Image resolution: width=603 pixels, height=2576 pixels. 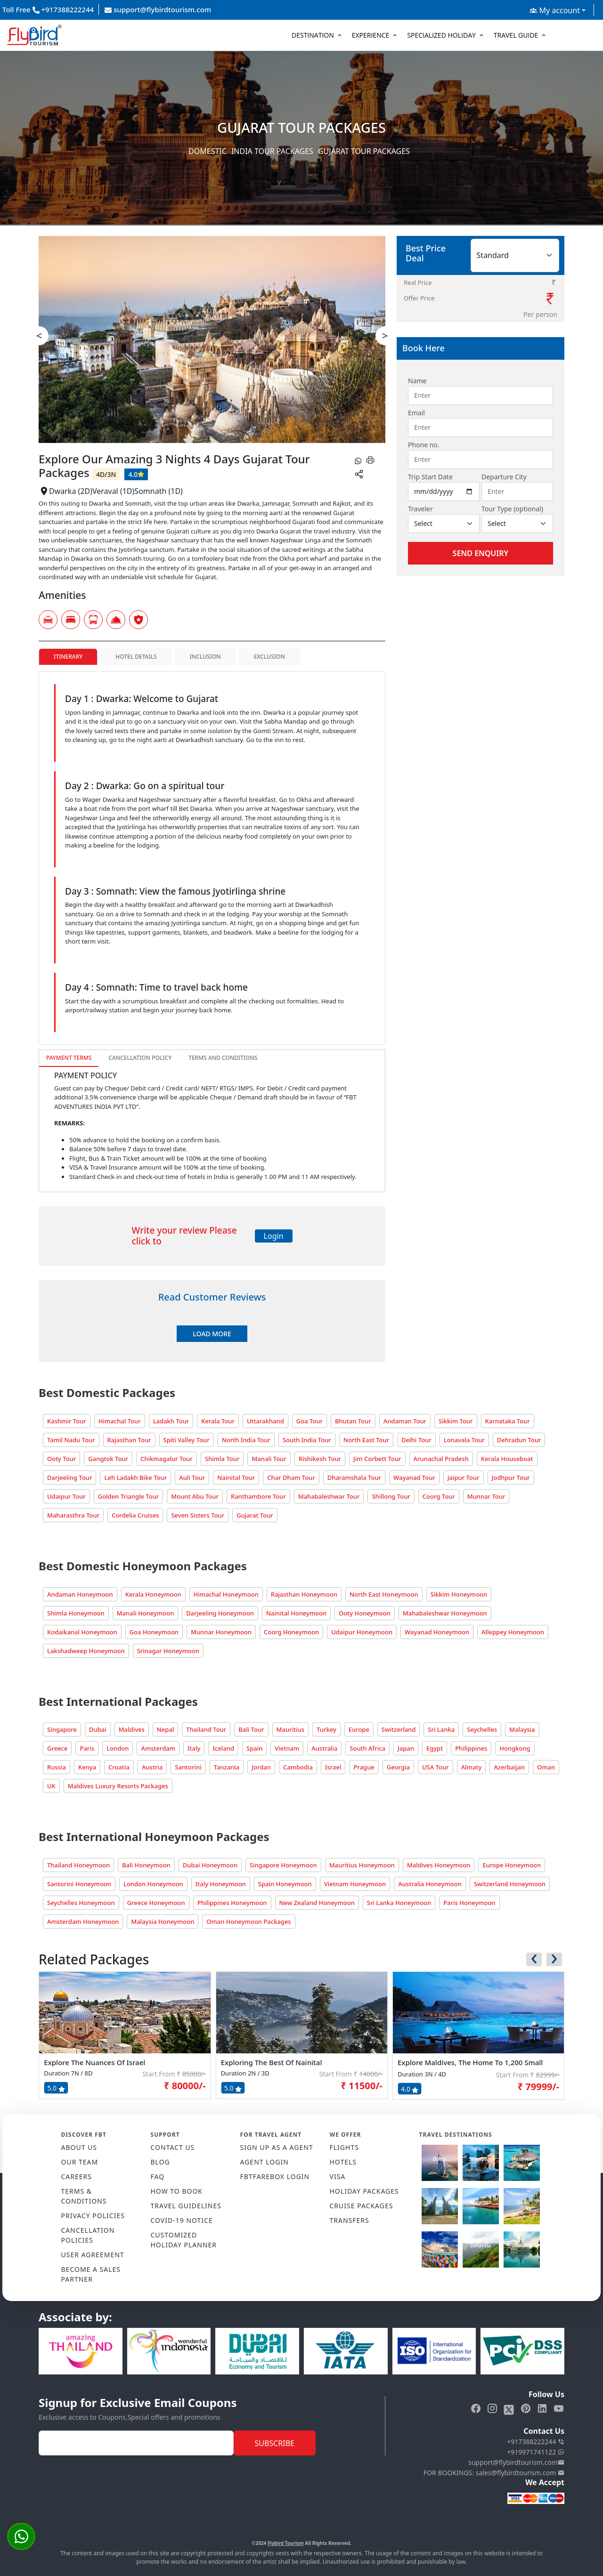 What do you see at coordinates (283, 1865) in the screenshot?
I see `Singapore Honeymoon` at bounding box center [283, 1865].